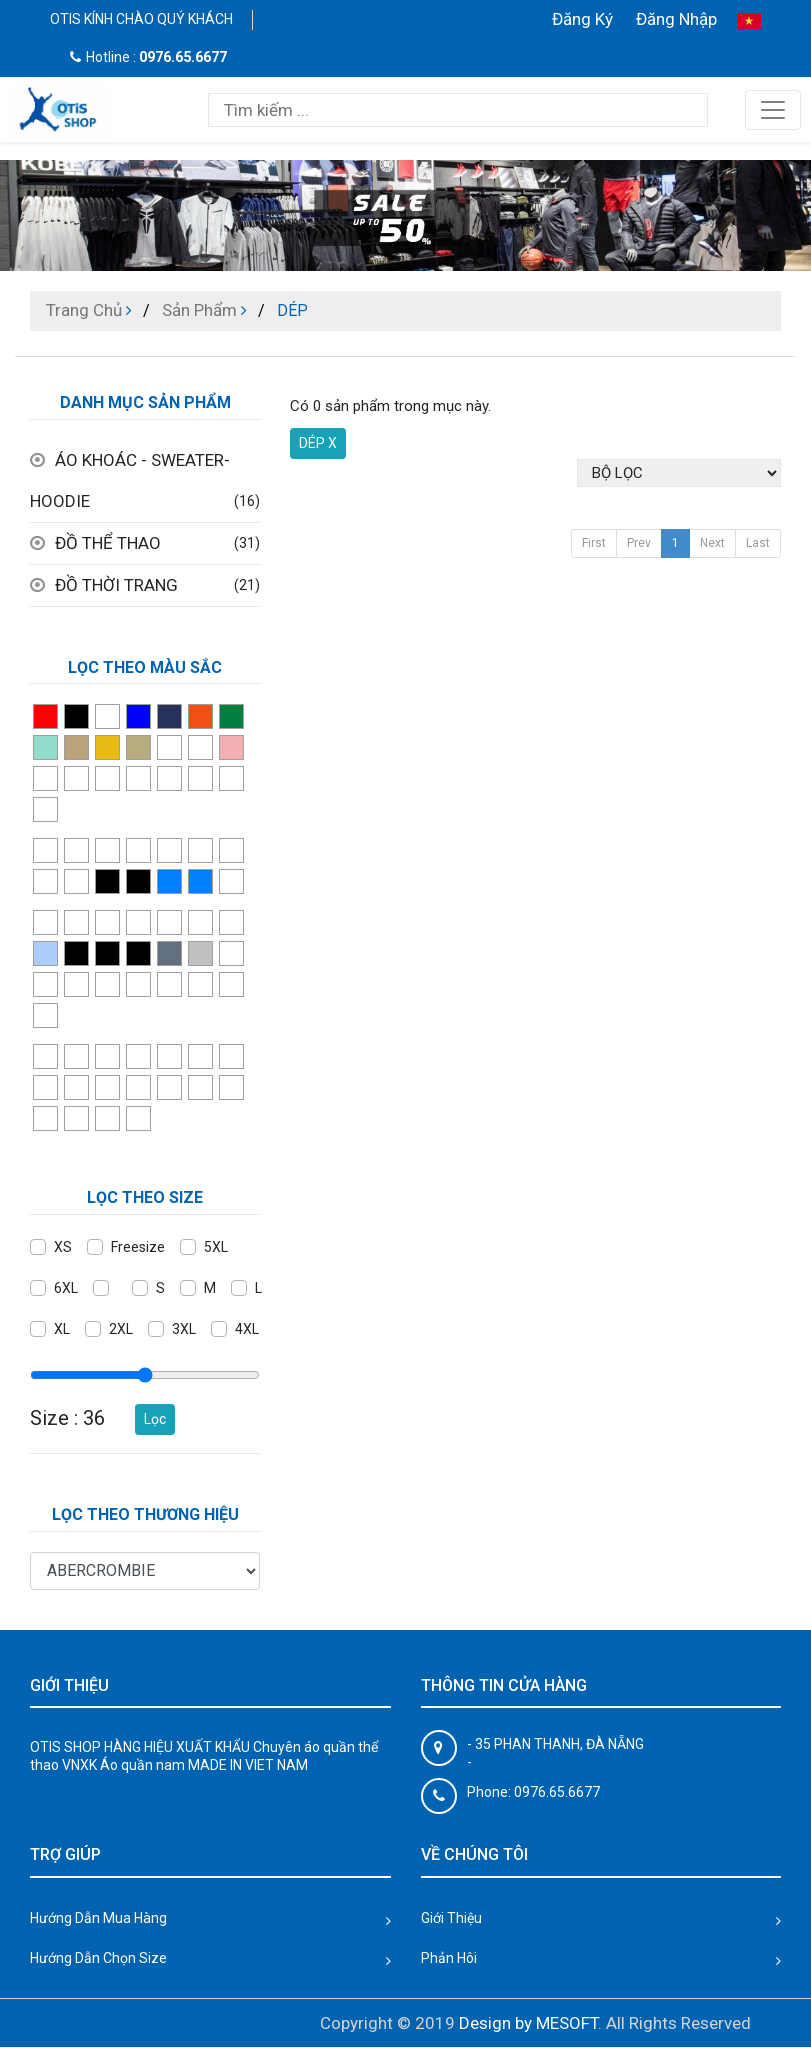  Describe the element at coordinates (116, 585) in the screenshot. I see `ĐỒ THỜI TRANG` at that location.